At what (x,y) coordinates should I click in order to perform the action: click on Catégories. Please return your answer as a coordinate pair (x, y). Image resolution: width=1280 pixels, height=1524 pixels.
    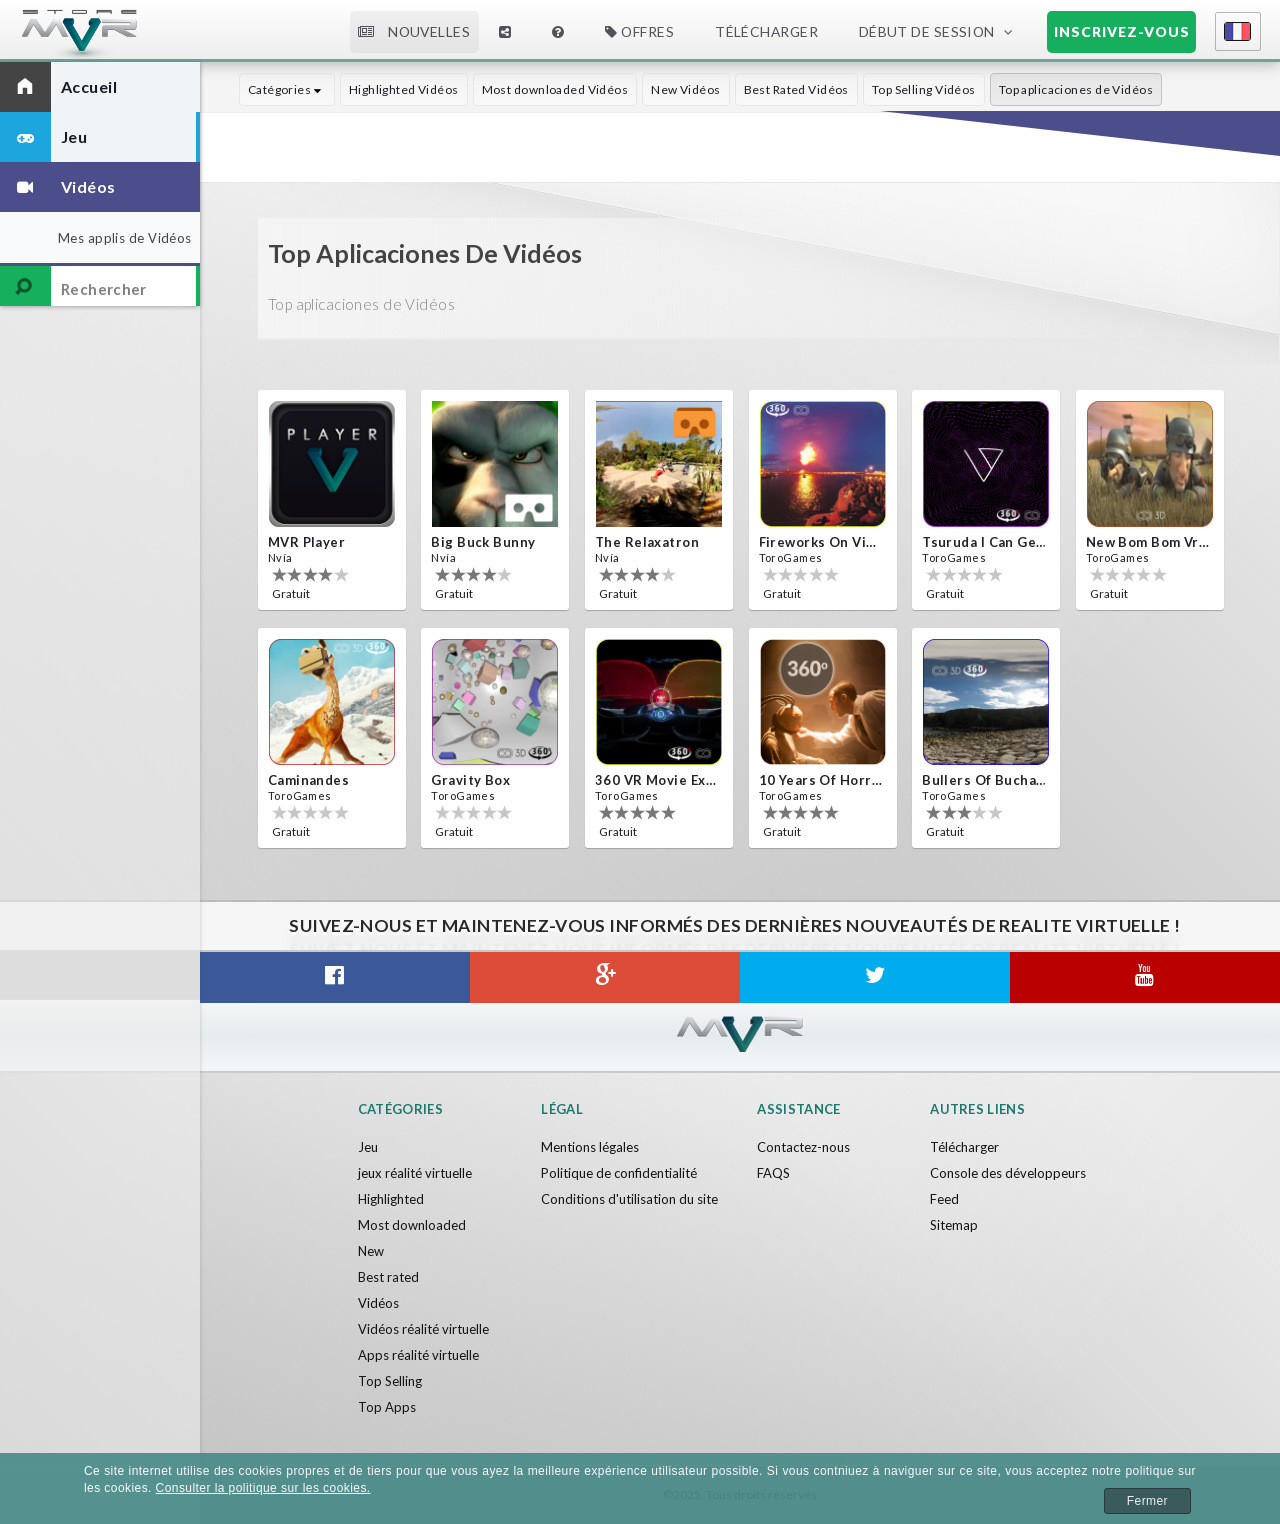
    Looking at the image, I should click on (287, 89).